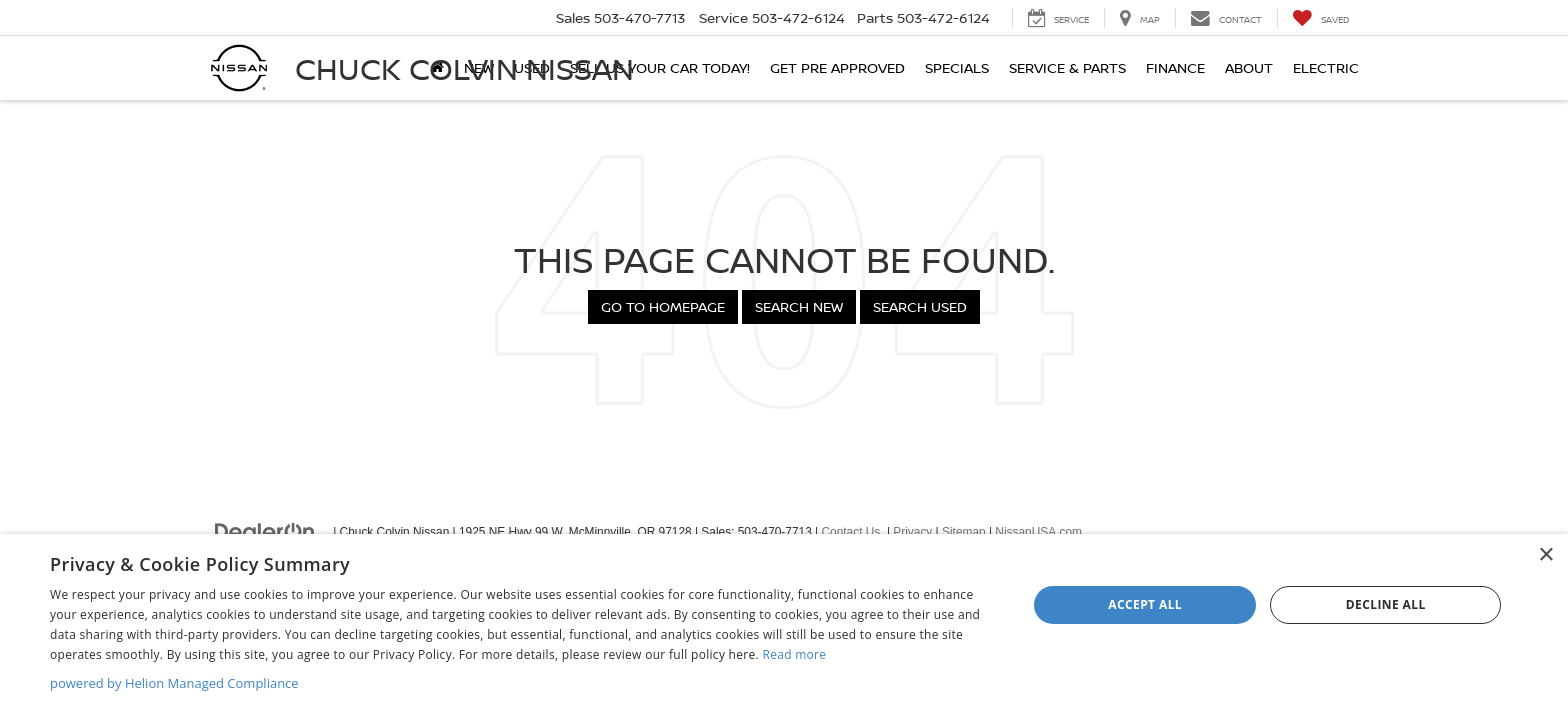  I want to click on Sitemap, so click(964, 532).